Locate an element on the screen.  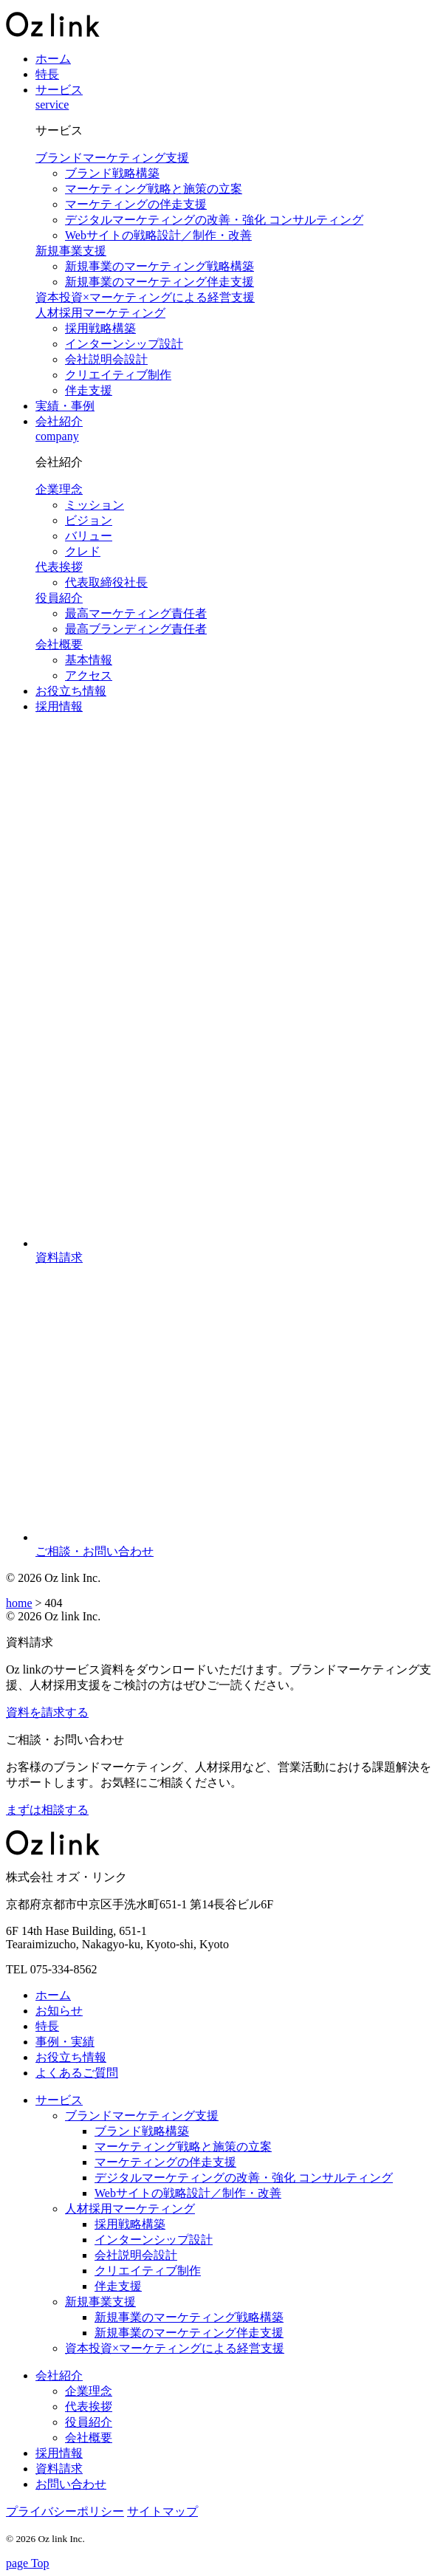
会社概要 is located at coordinates (59, 644).